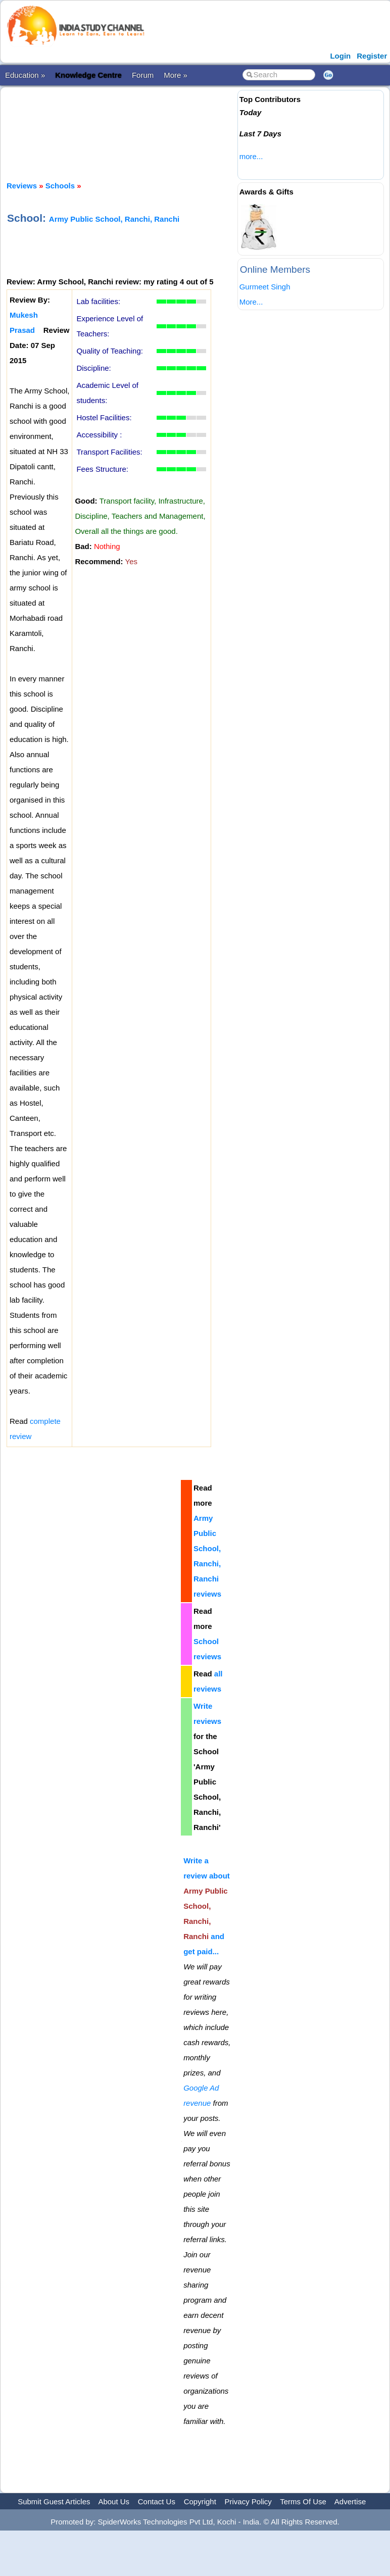 The height and width of the screenshot is (2576, 390). What do you see at coordinates (25, 75) in the screenshot?
I see `Education »` at bounding box center [25, 75].